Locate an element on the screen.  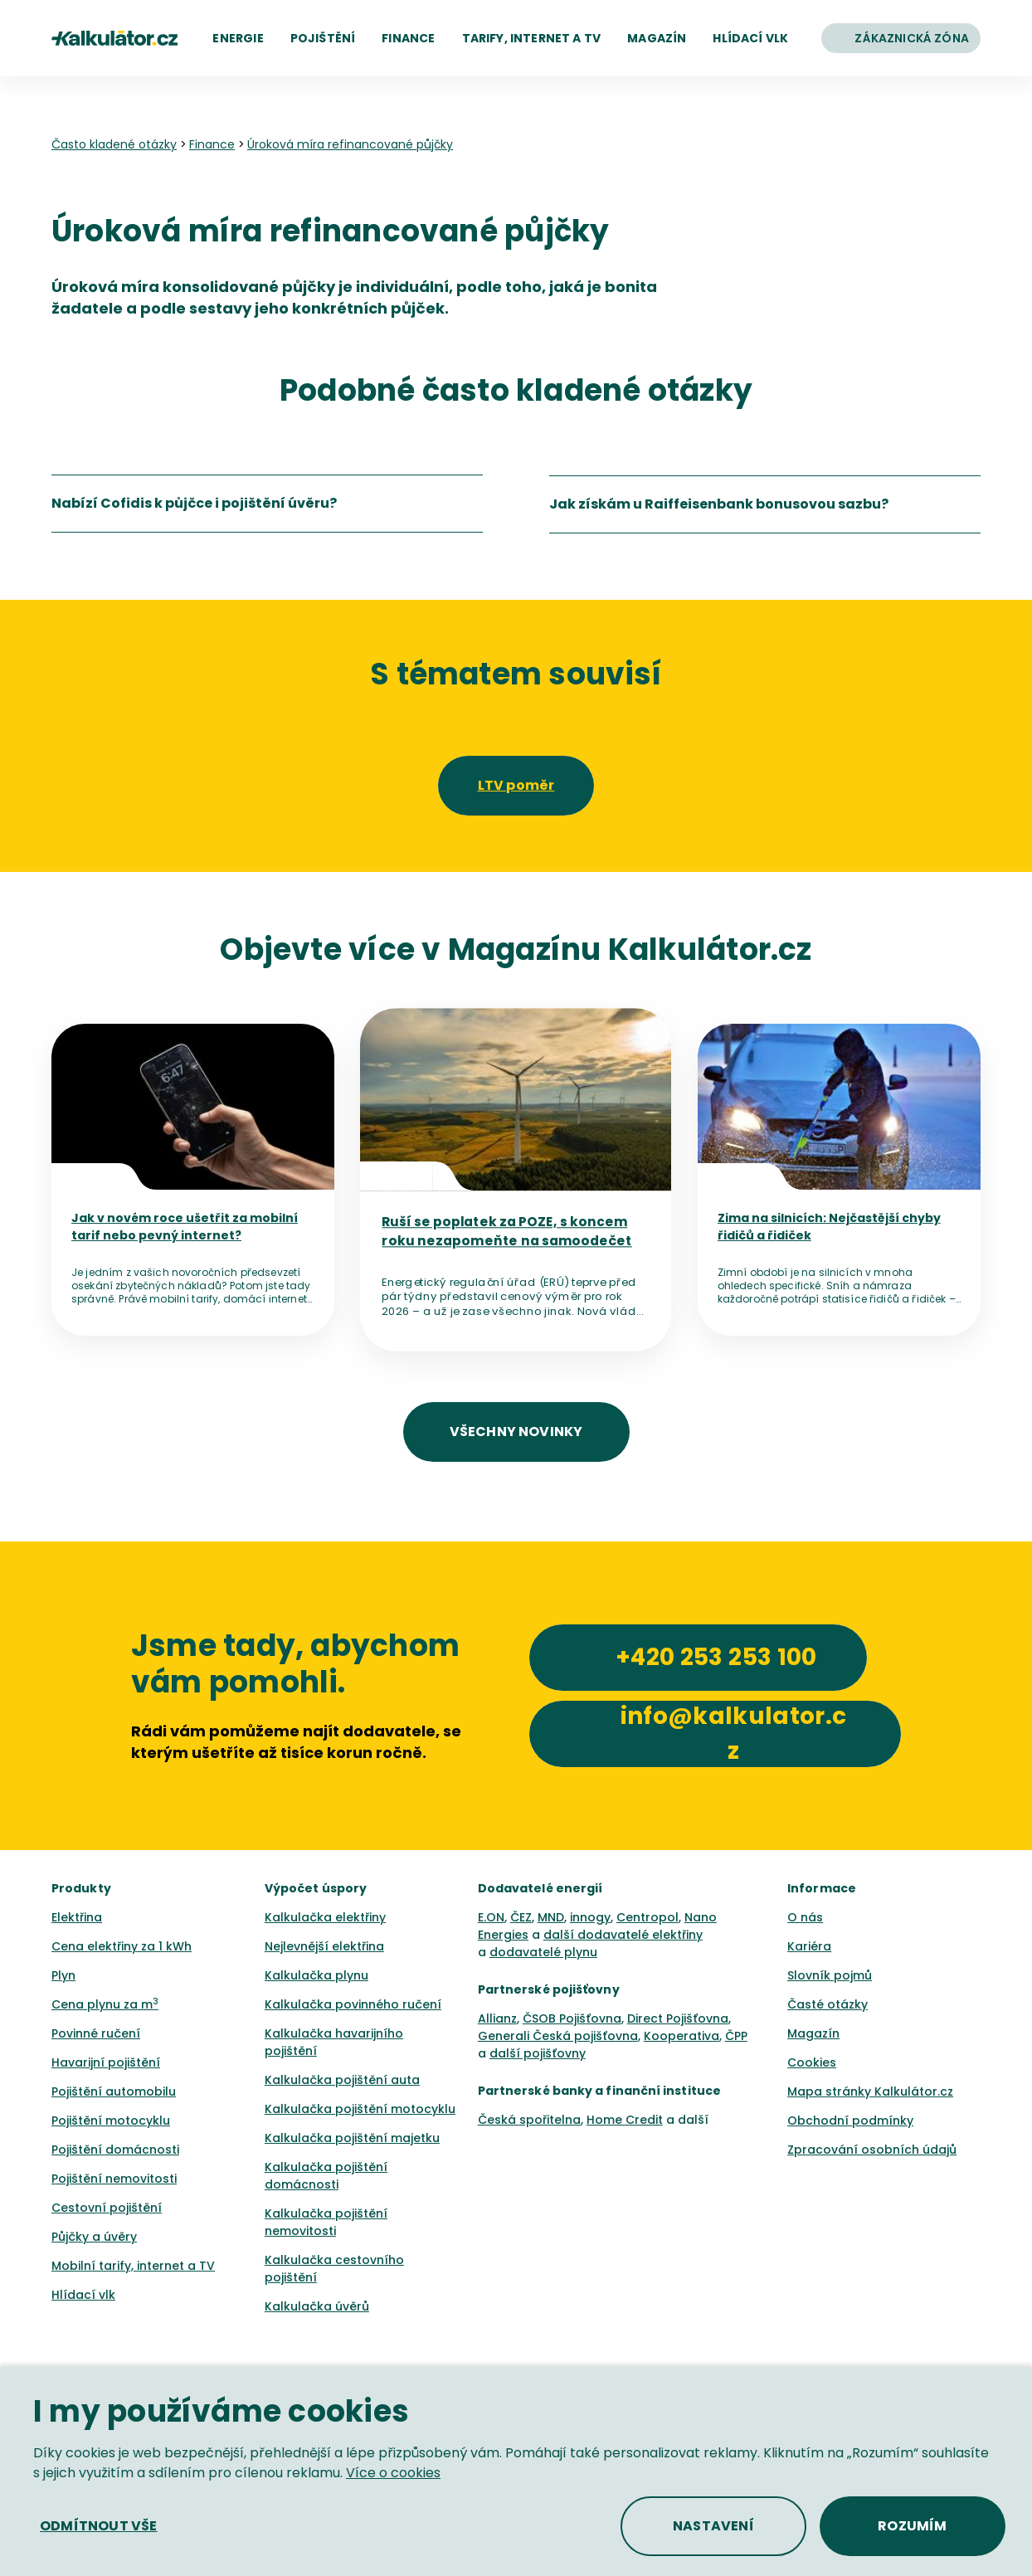
MND is located at coordinates (551, 1917).